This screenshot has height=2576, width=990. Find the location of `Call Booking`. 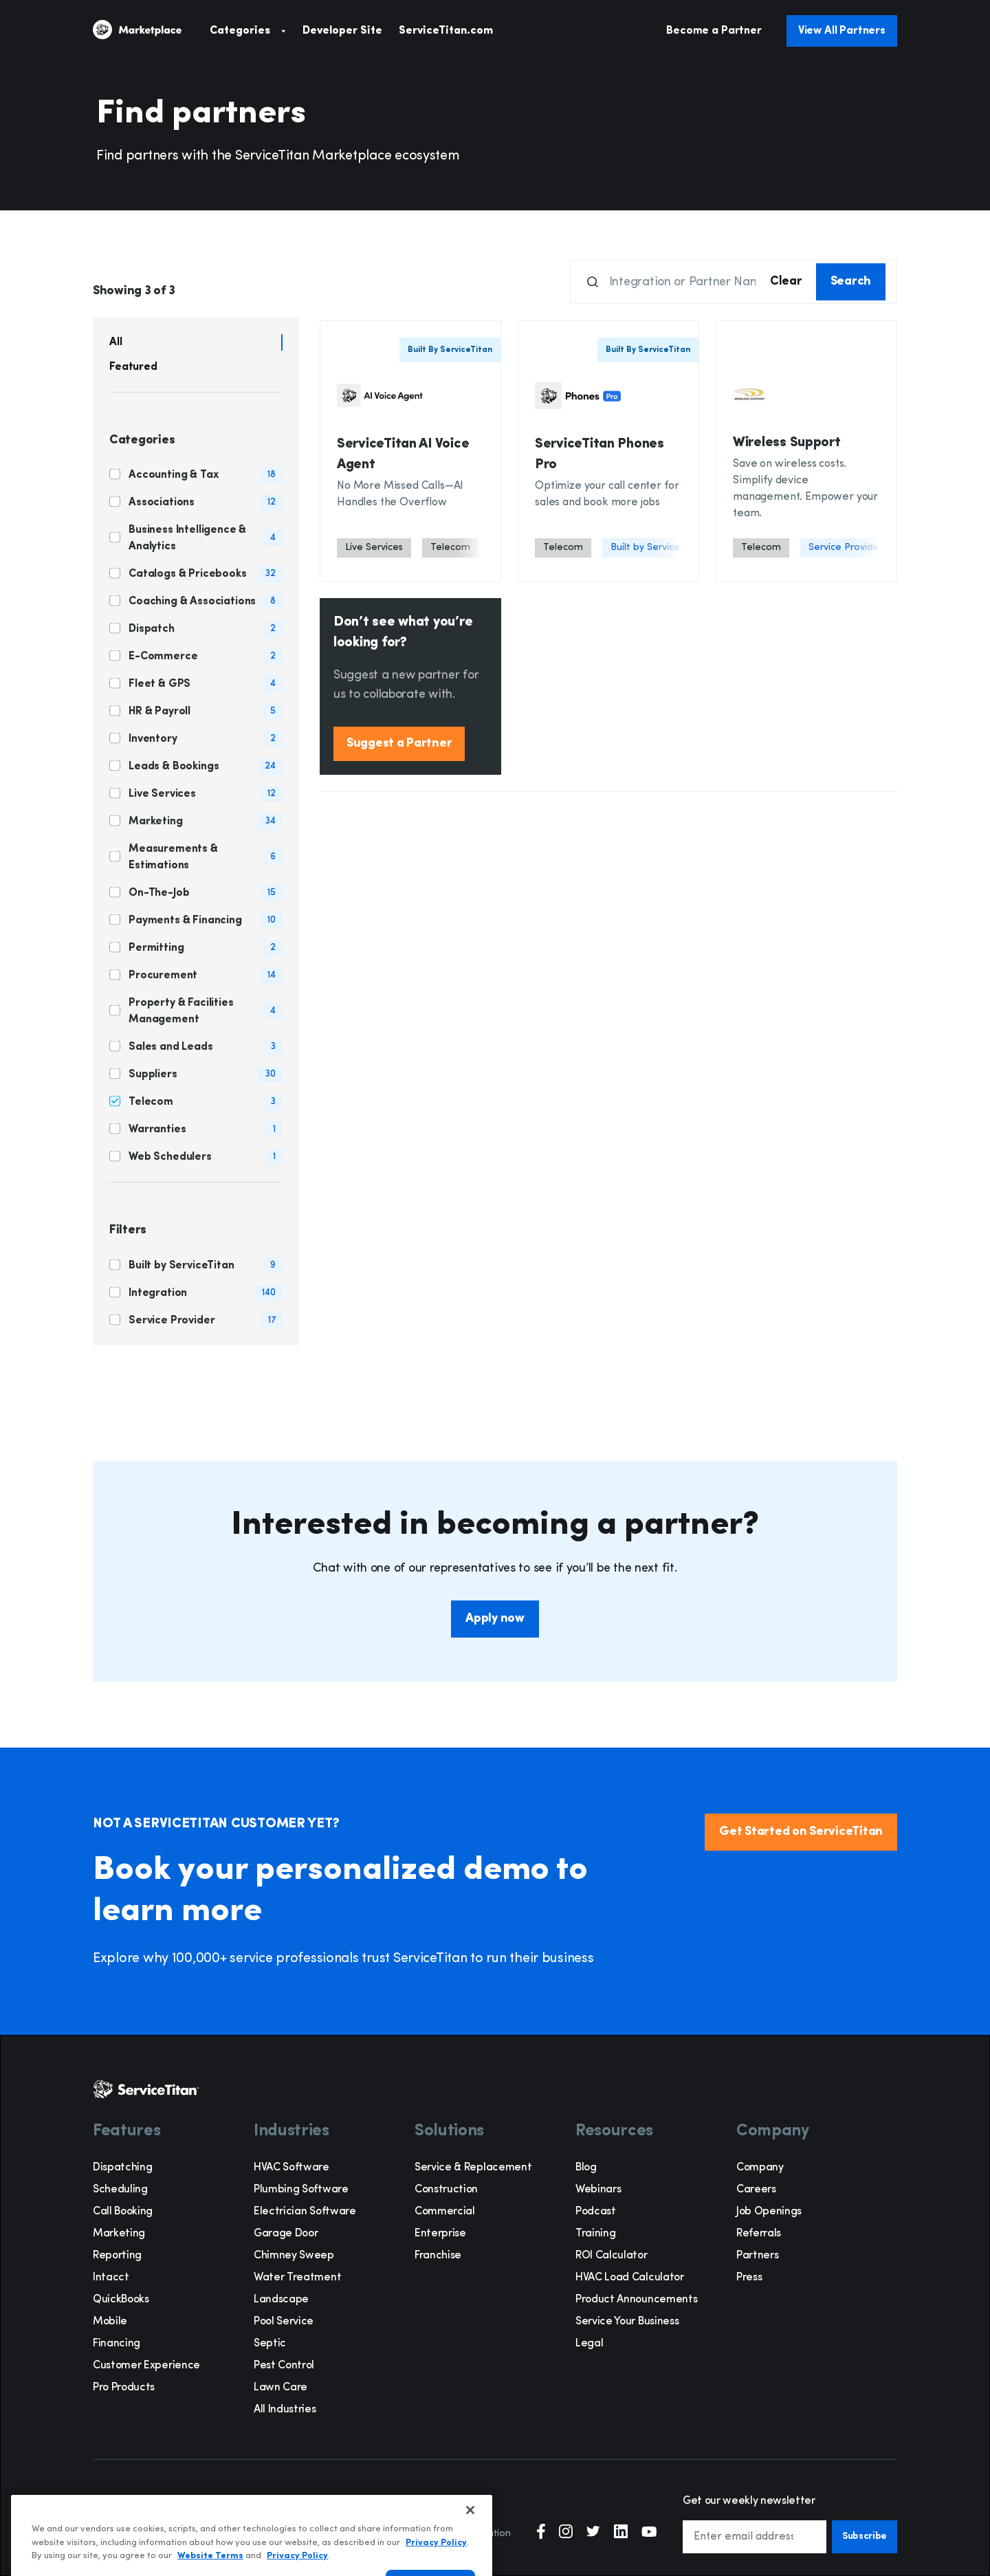

Call Booking is located at coordinates (123, 2211).